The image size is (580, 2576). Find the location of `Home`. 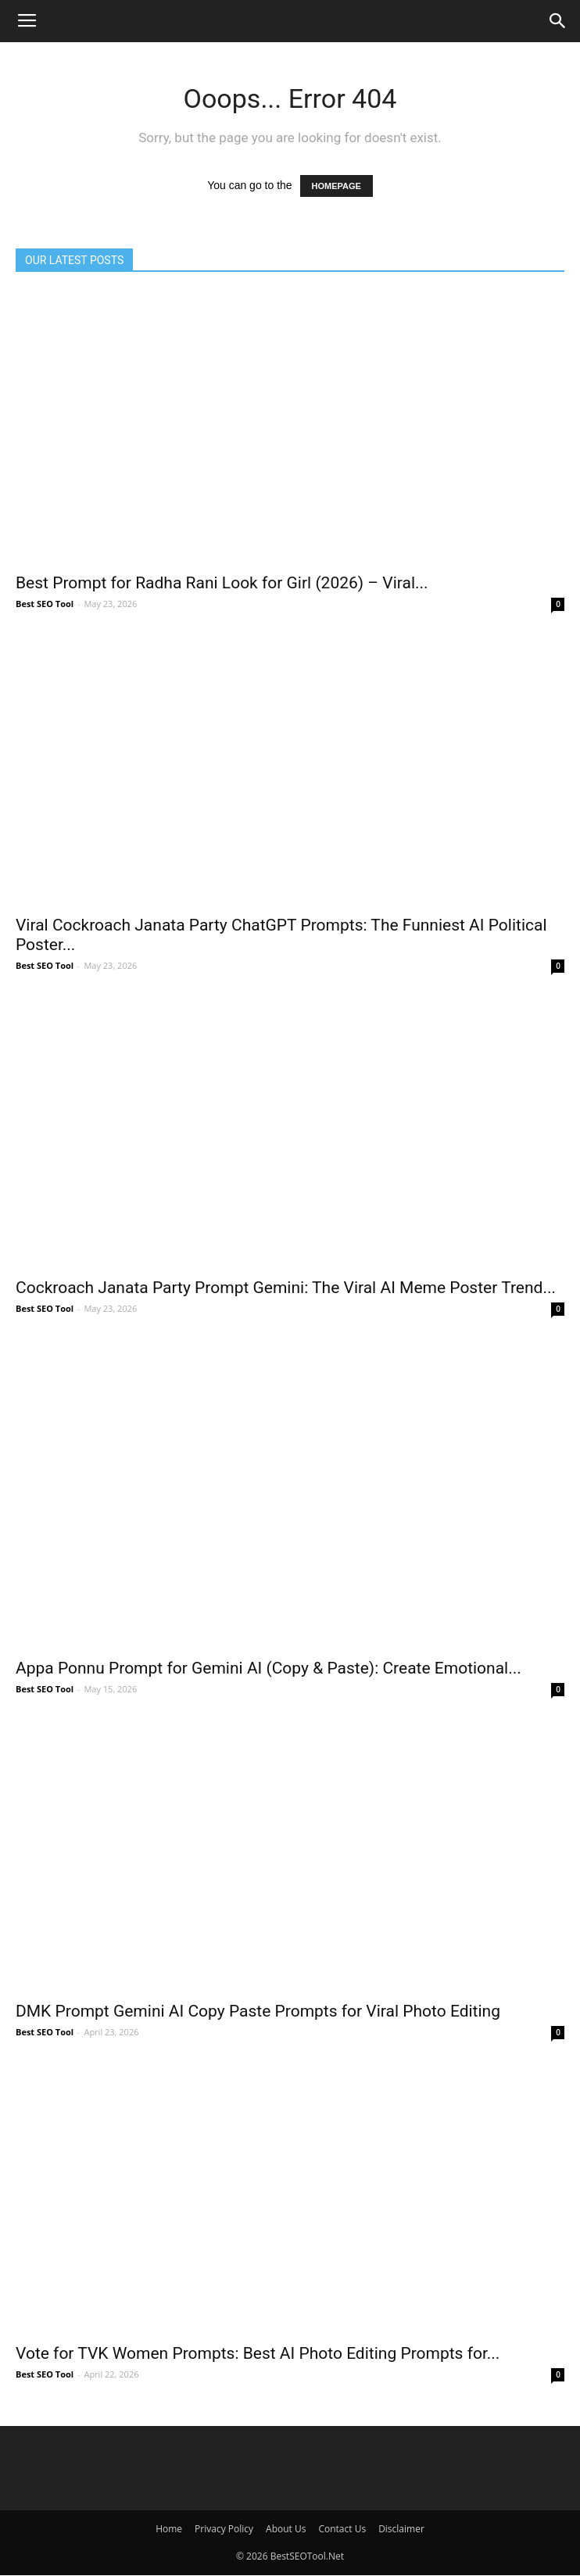

Home is located at coordinates (169, 2528).